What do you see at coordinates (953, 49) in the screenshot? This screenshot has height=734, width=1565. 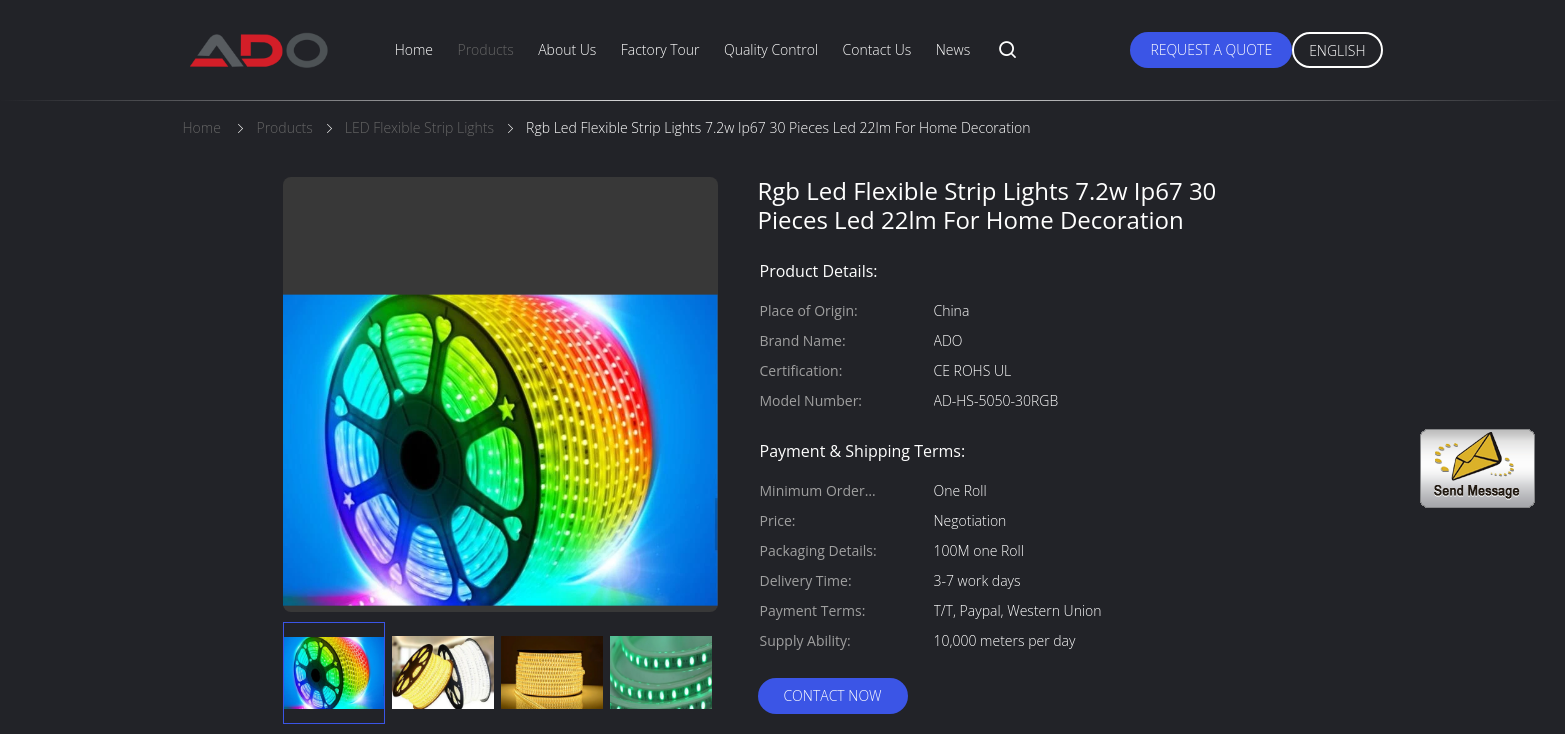 I see `News` at bounding box center [953, 49].